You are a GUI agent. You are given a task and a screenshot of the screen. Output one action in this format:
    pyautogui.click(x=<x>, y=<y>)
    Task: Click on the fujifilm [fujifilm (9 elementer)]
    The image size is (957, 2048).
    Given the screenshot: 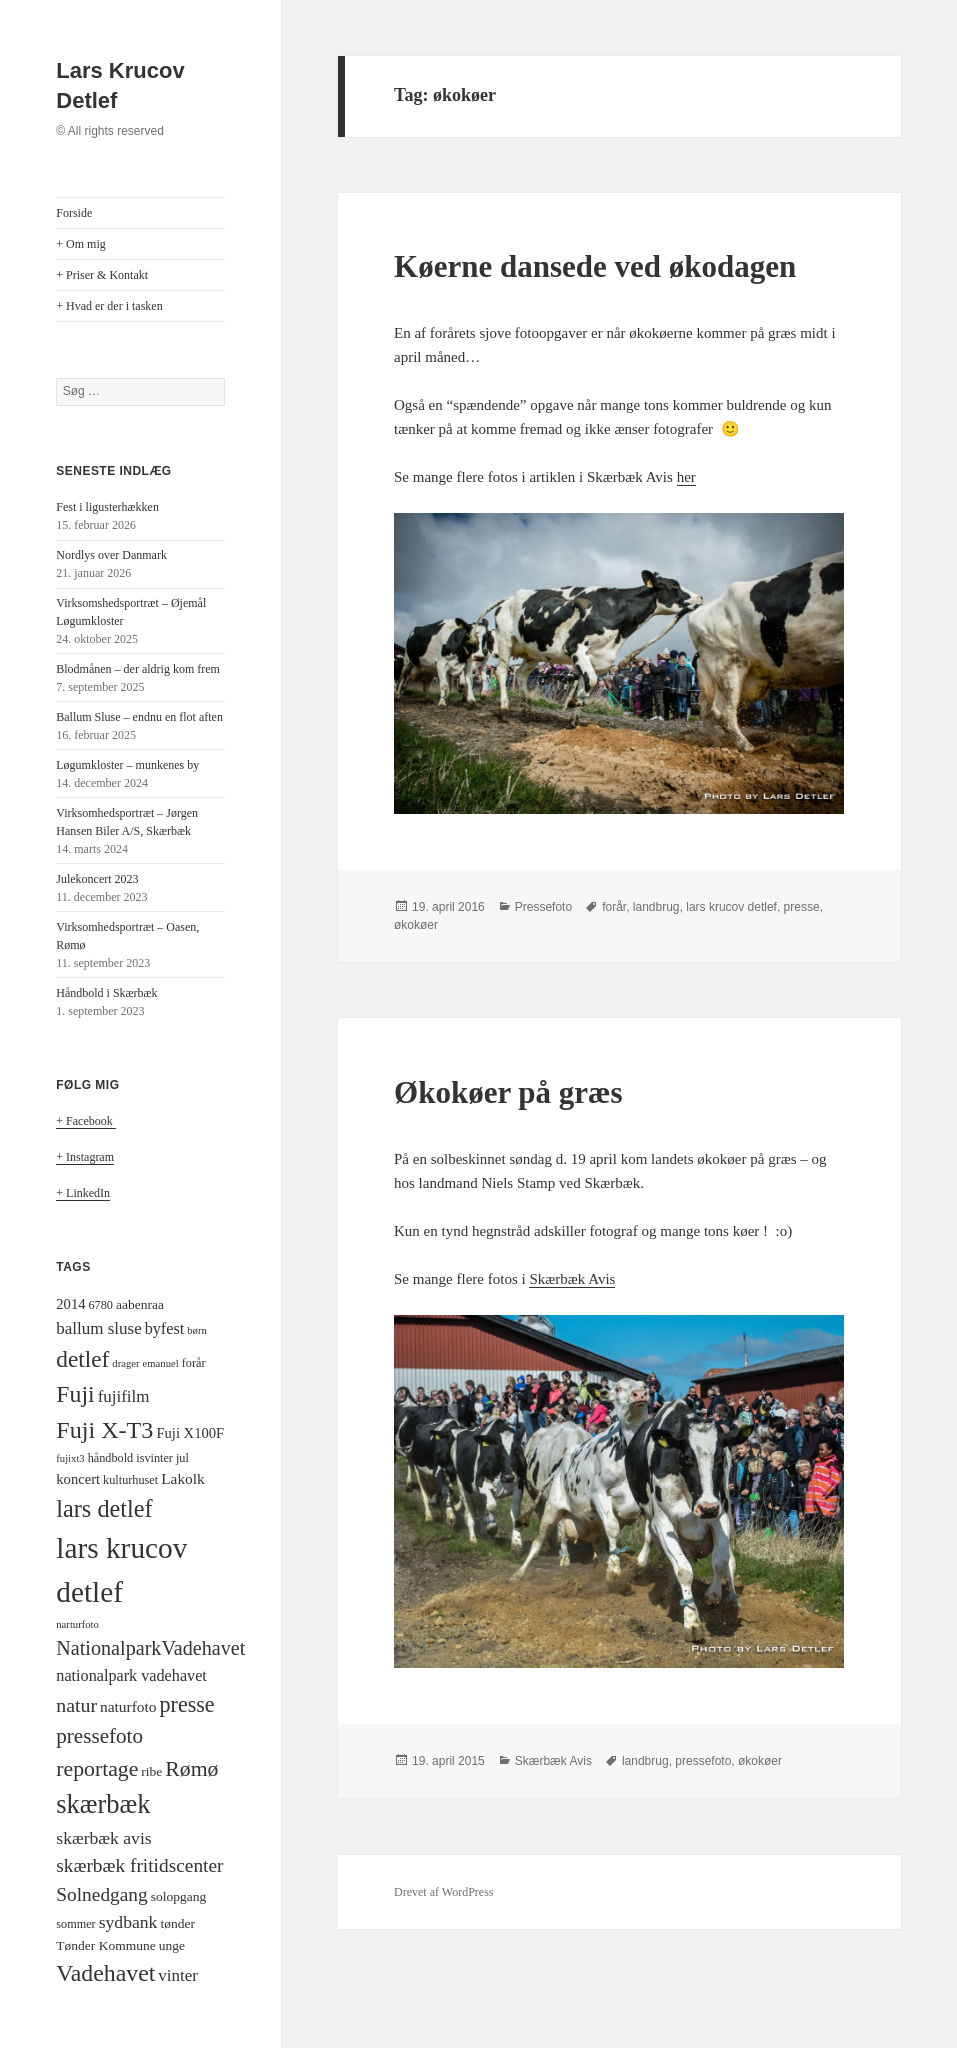 What is the action you would take?
    pyautogui.click(x=124, y=1396)
    